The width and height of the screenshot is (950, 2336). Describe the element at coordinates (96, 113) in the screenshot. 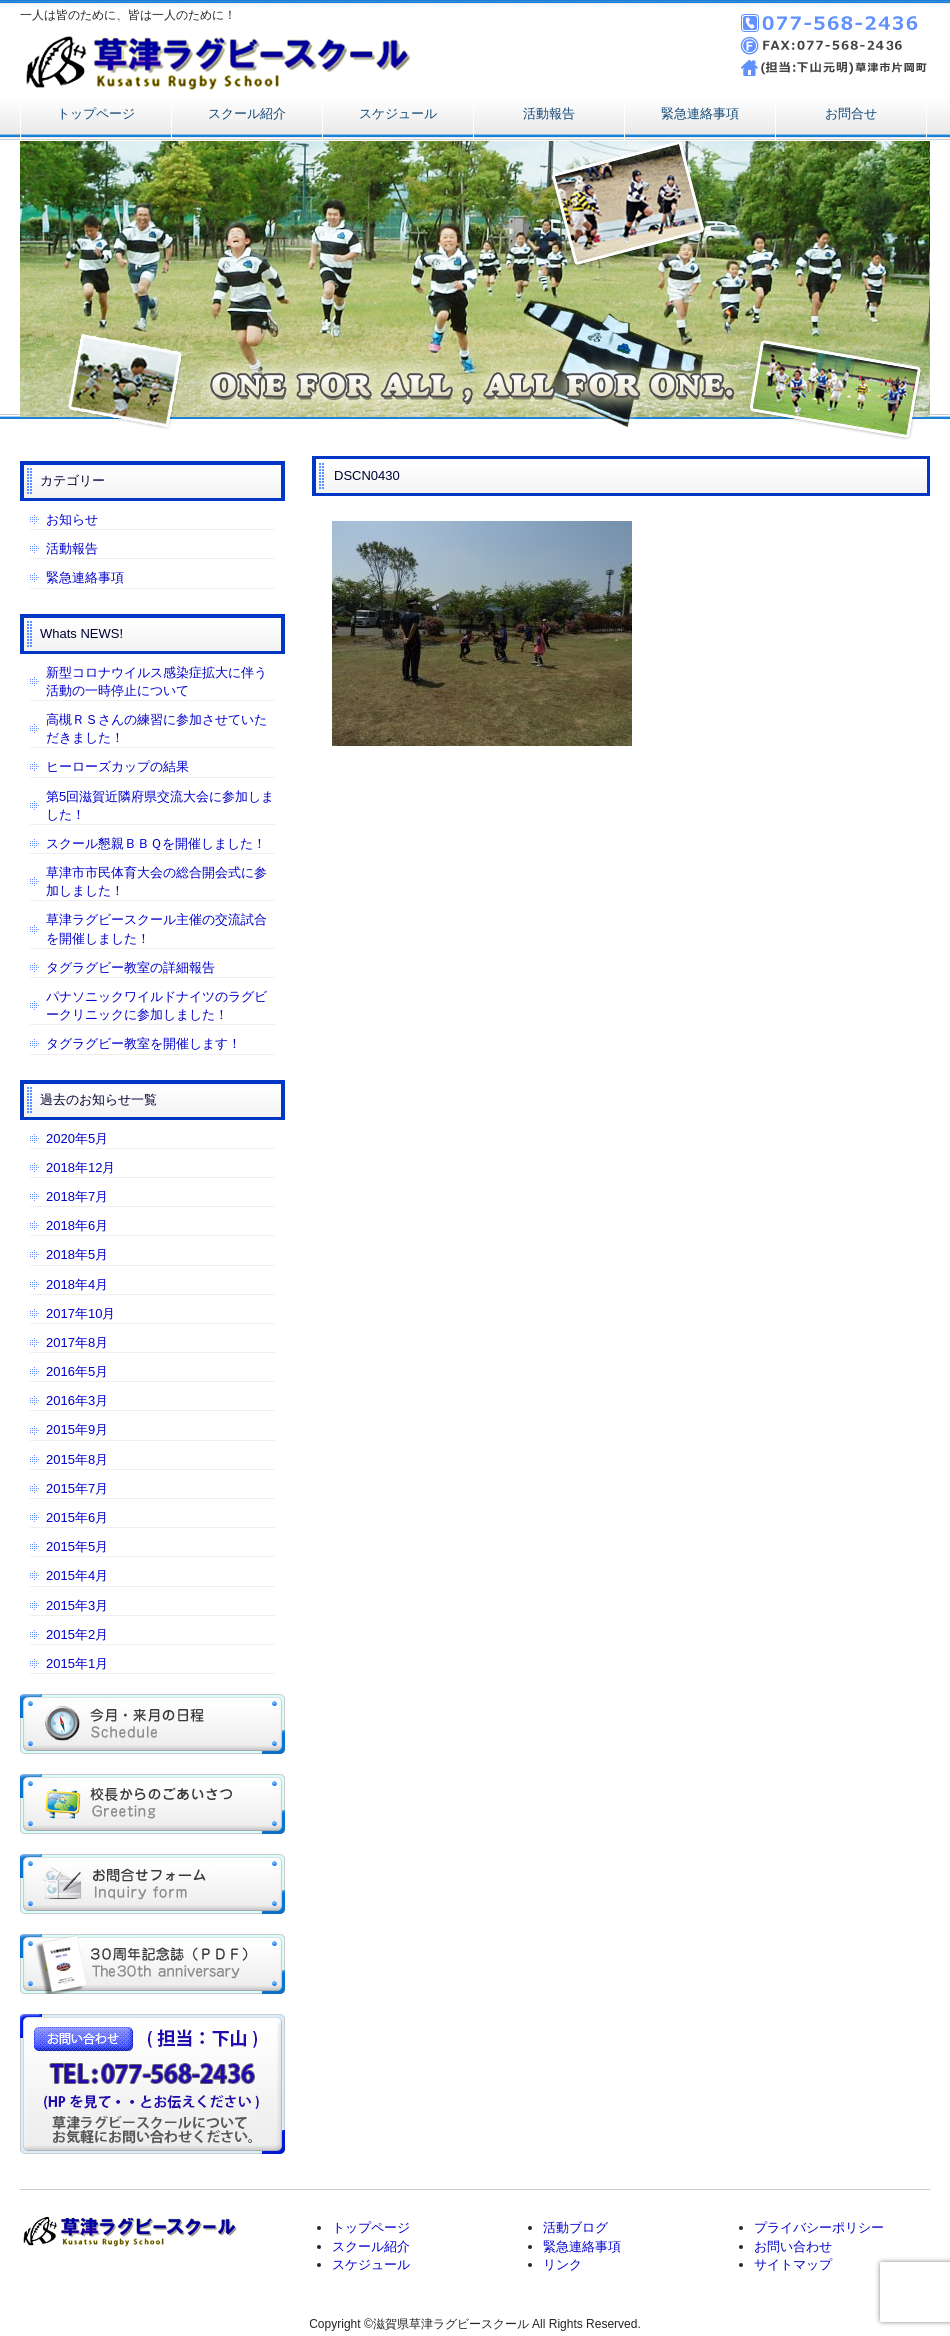

I see `トップページ` at that location.